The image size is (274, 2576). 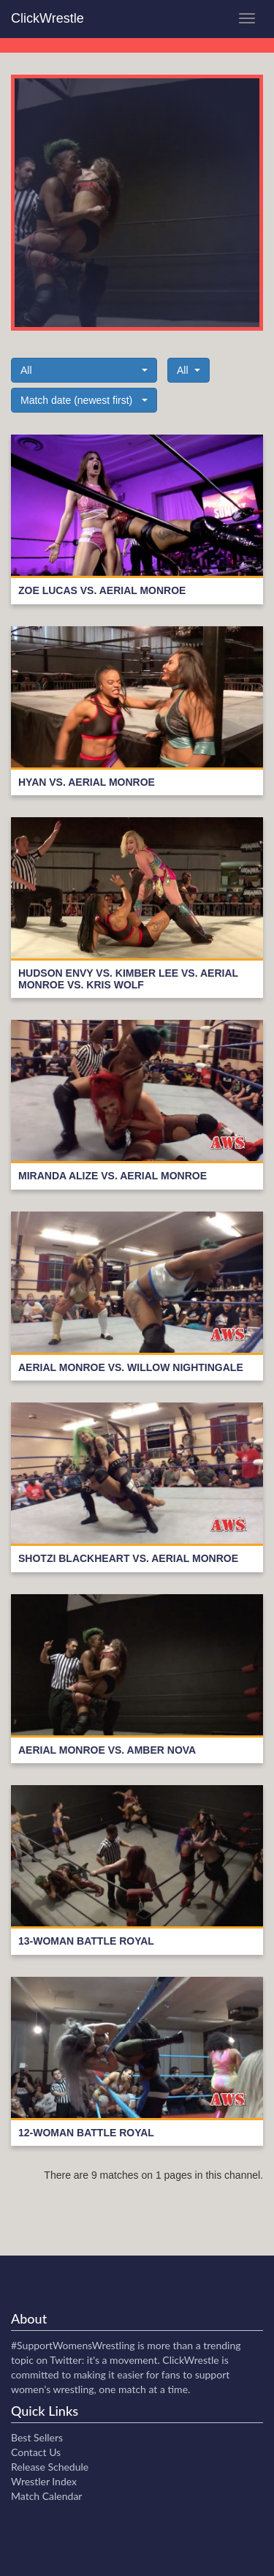 I want to click on Contact Us, so click(x=36, y=2452).